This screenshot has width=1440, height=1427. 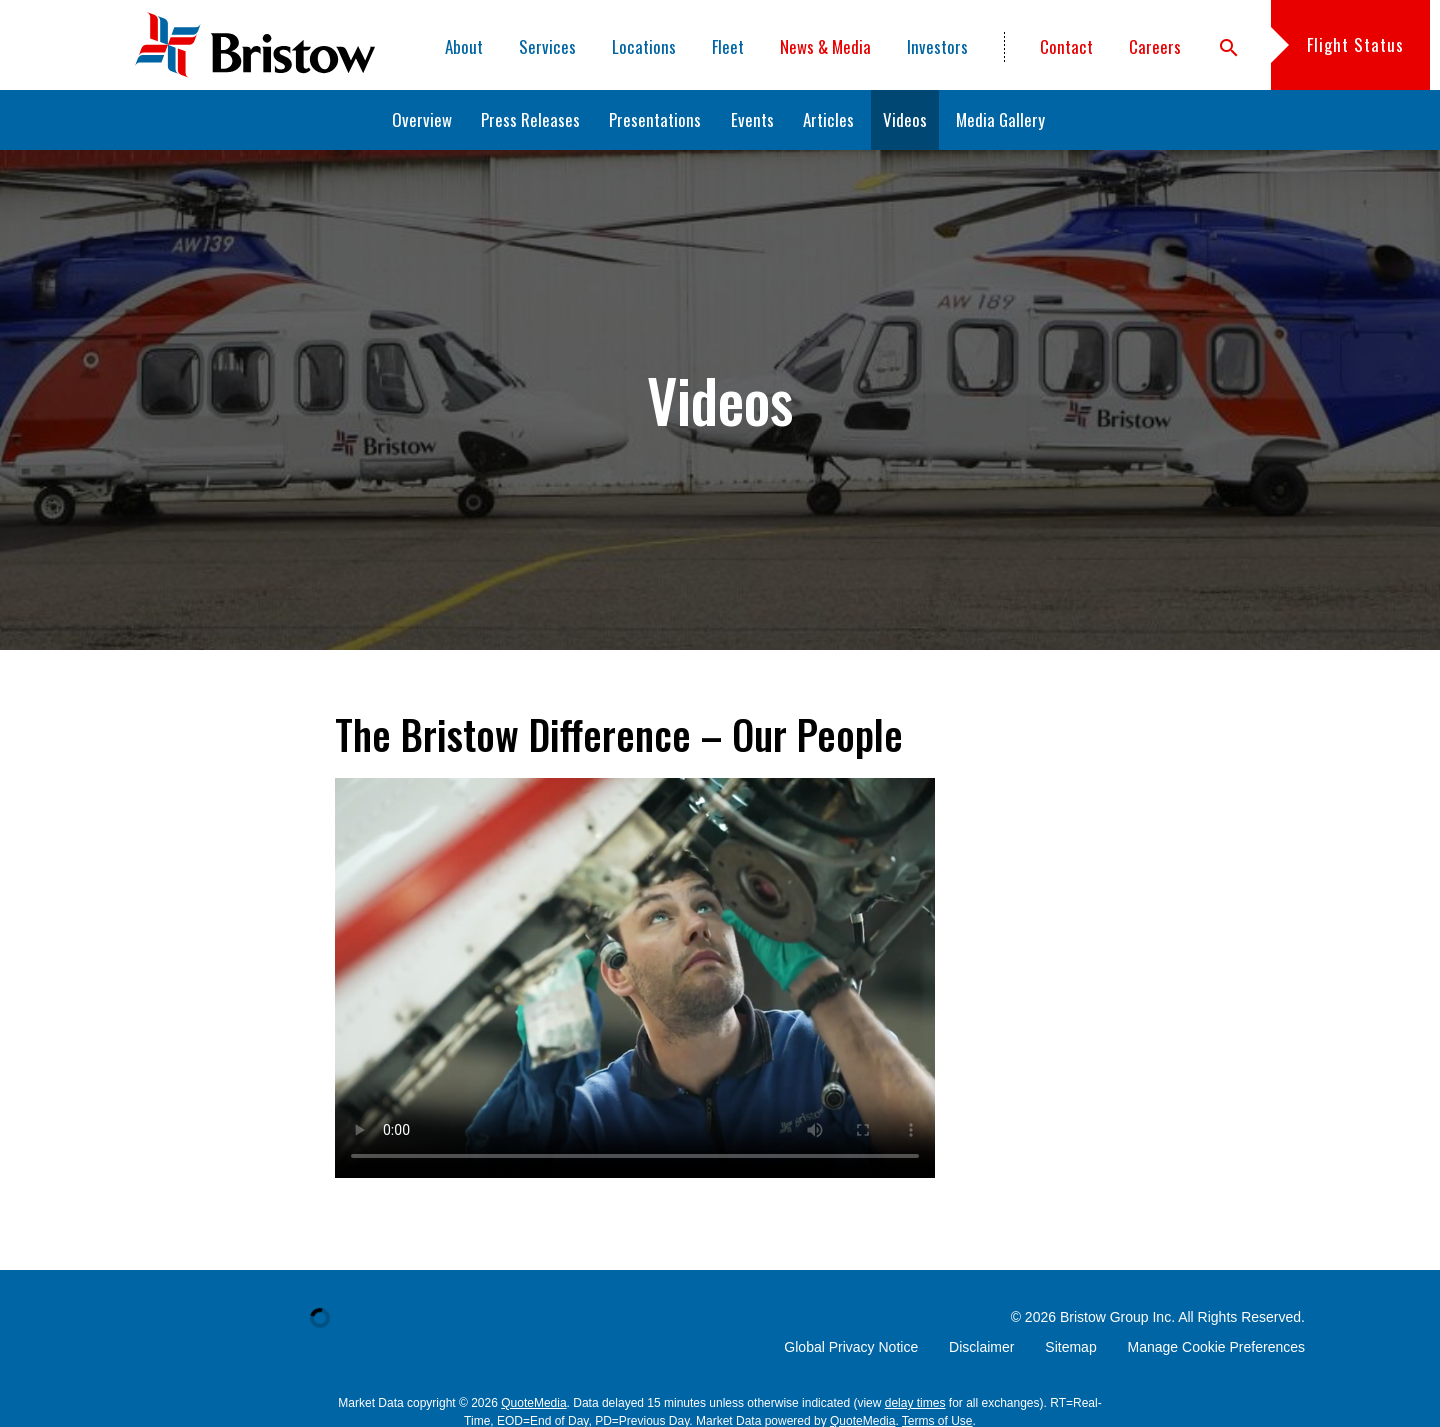 I want to click on Services, so click(x=547, y=46).